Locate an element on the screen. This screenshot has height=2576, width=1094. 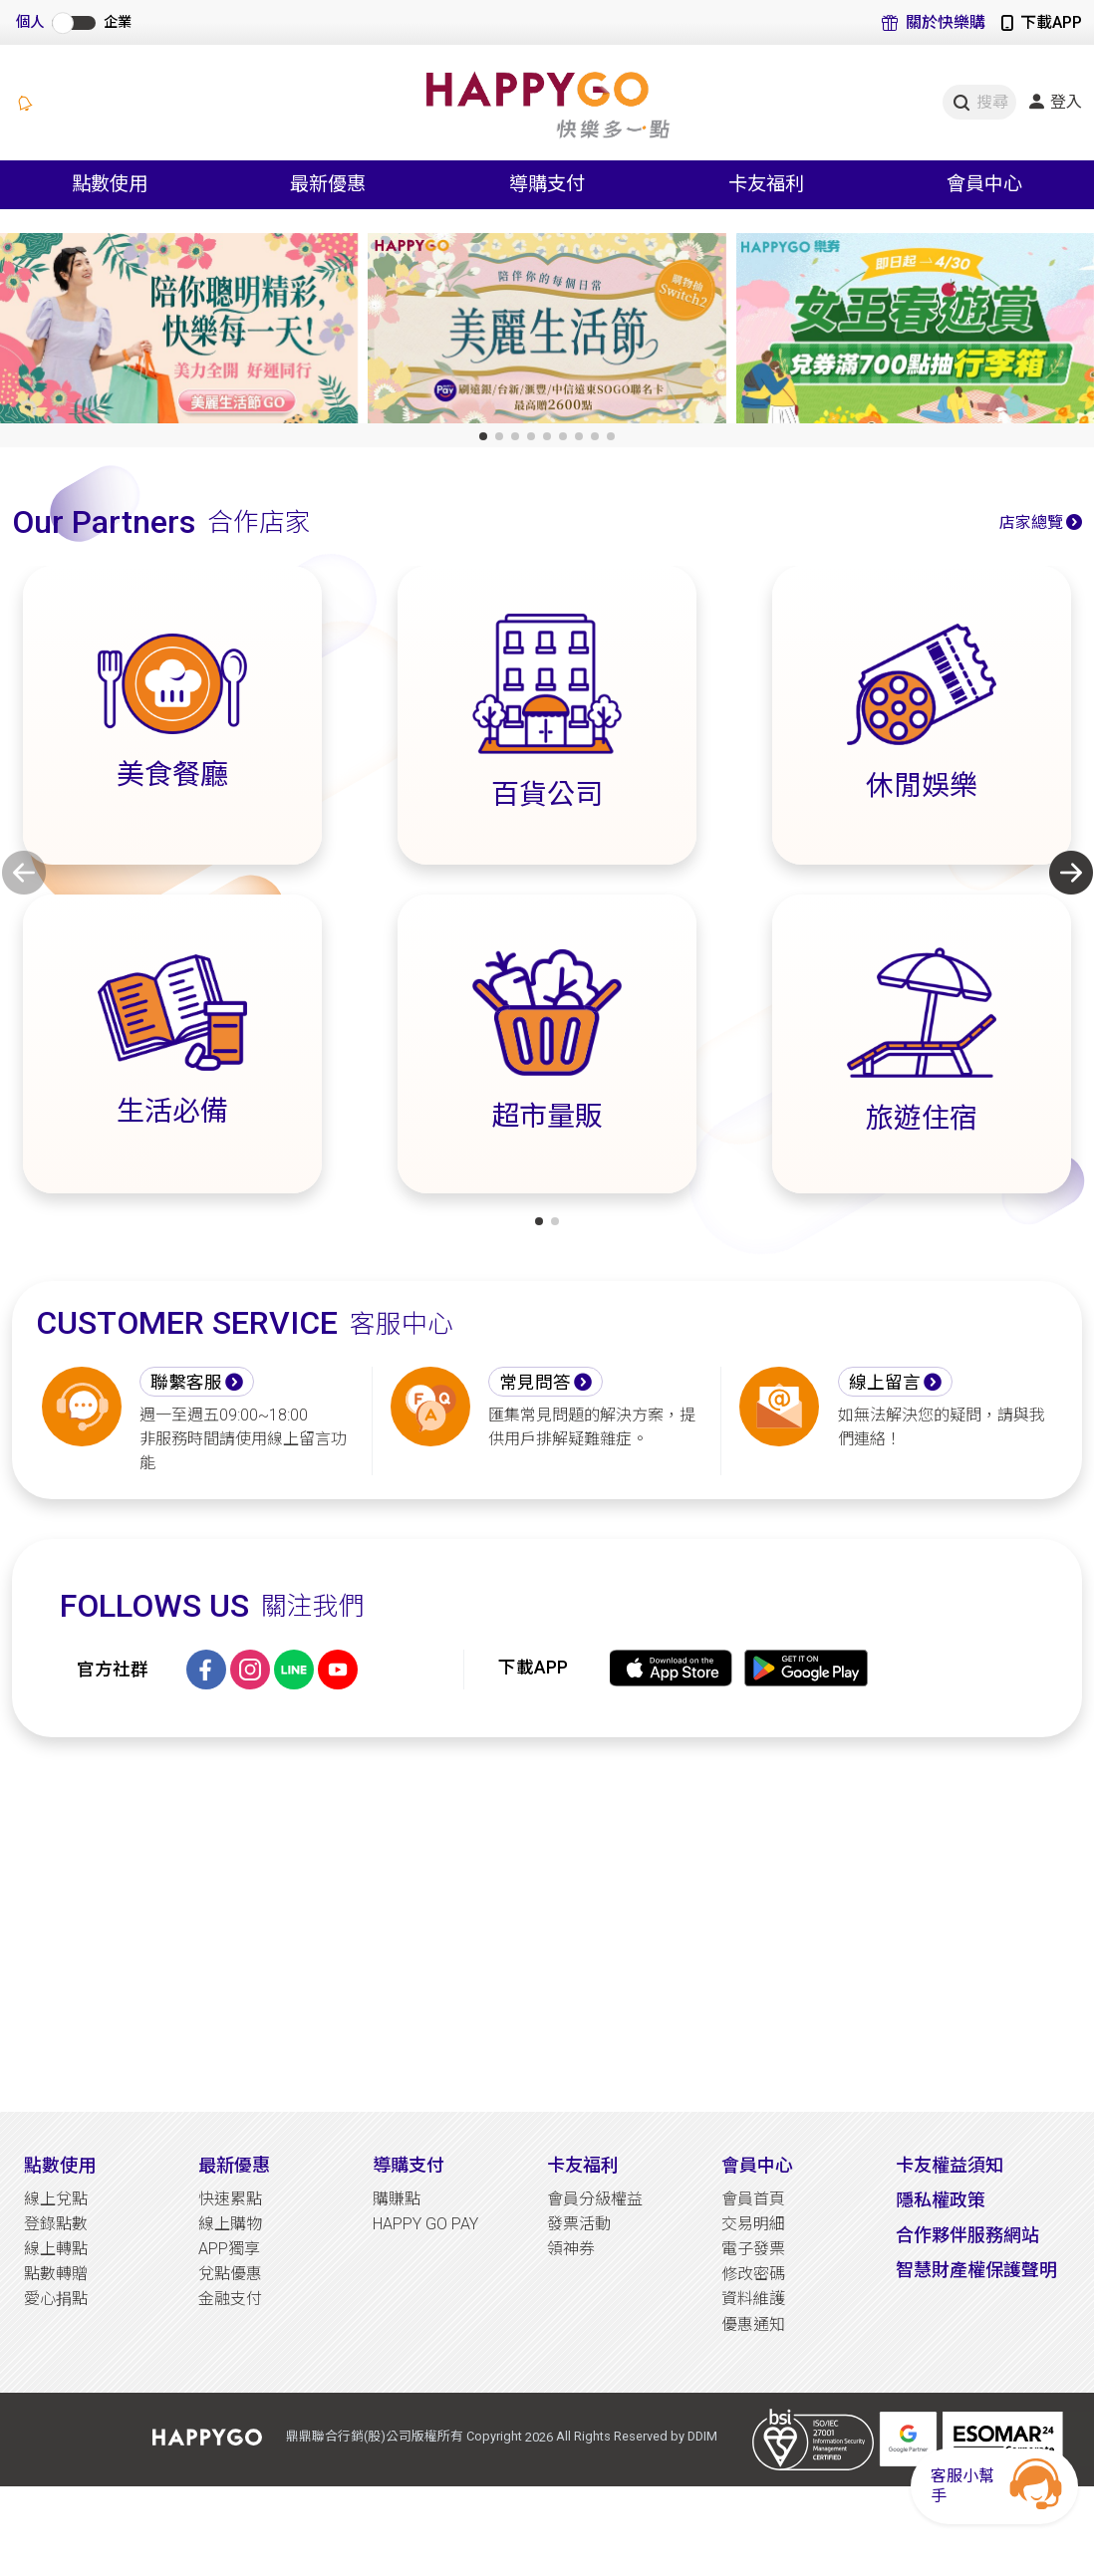
企業 is located at coordinates (118, 22).